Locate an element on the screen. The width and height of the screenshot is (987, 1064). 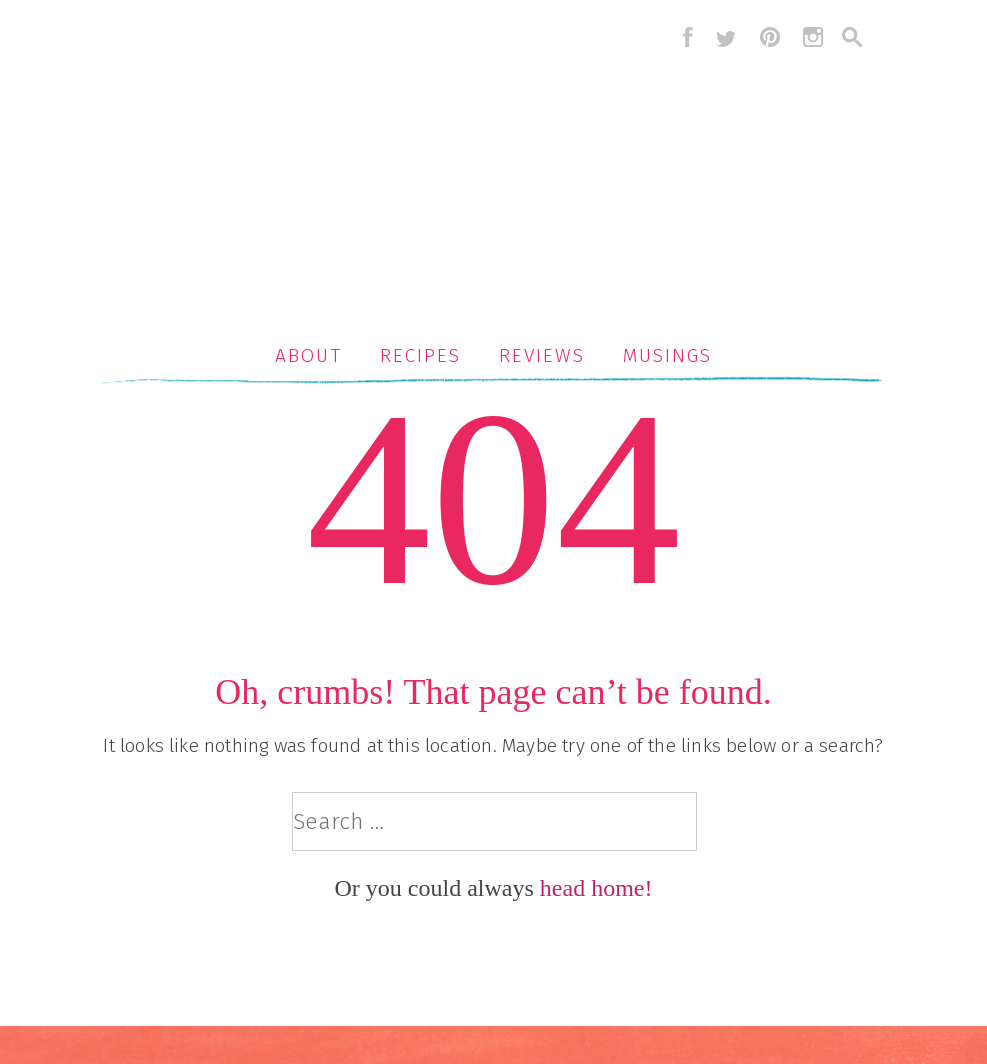
facebook is located at coordinates (683, 37).